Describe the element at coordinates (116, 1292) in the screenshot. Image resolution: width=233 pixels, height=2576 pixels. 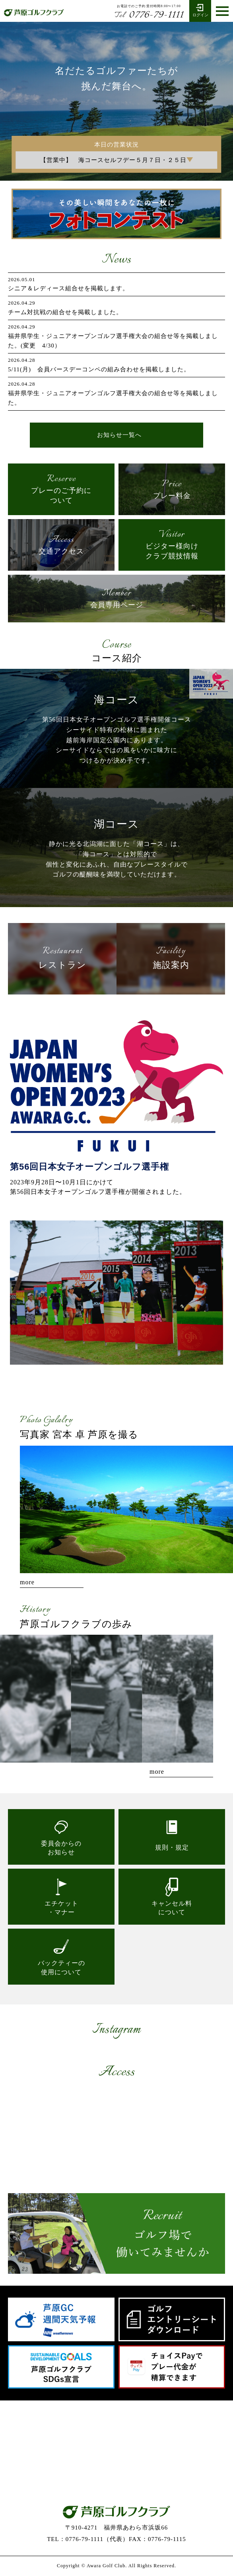
I see `[tabpanel]` at that location.